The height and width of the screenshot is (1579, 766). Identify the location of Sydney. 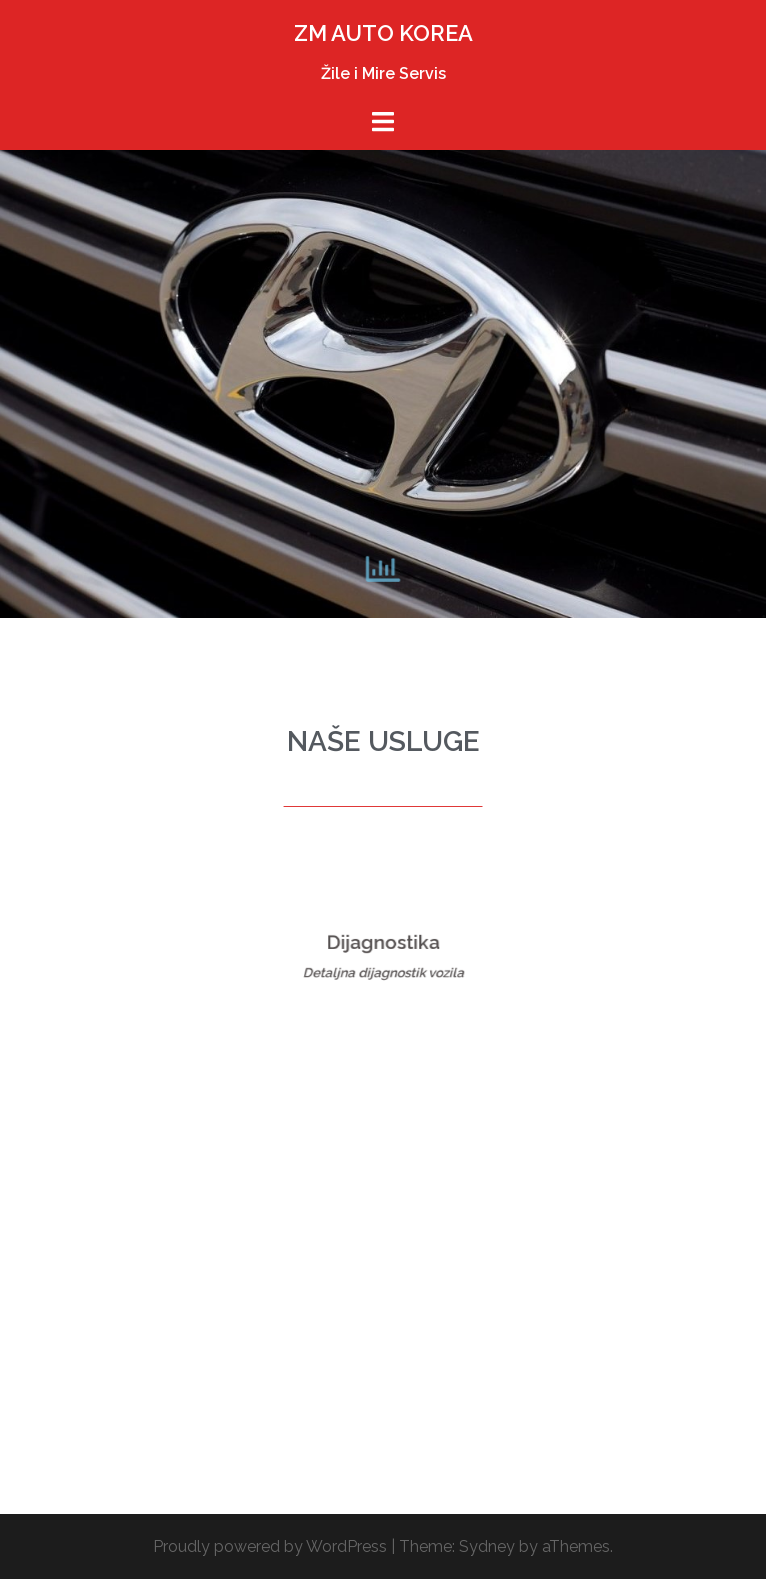
(487, 1546).